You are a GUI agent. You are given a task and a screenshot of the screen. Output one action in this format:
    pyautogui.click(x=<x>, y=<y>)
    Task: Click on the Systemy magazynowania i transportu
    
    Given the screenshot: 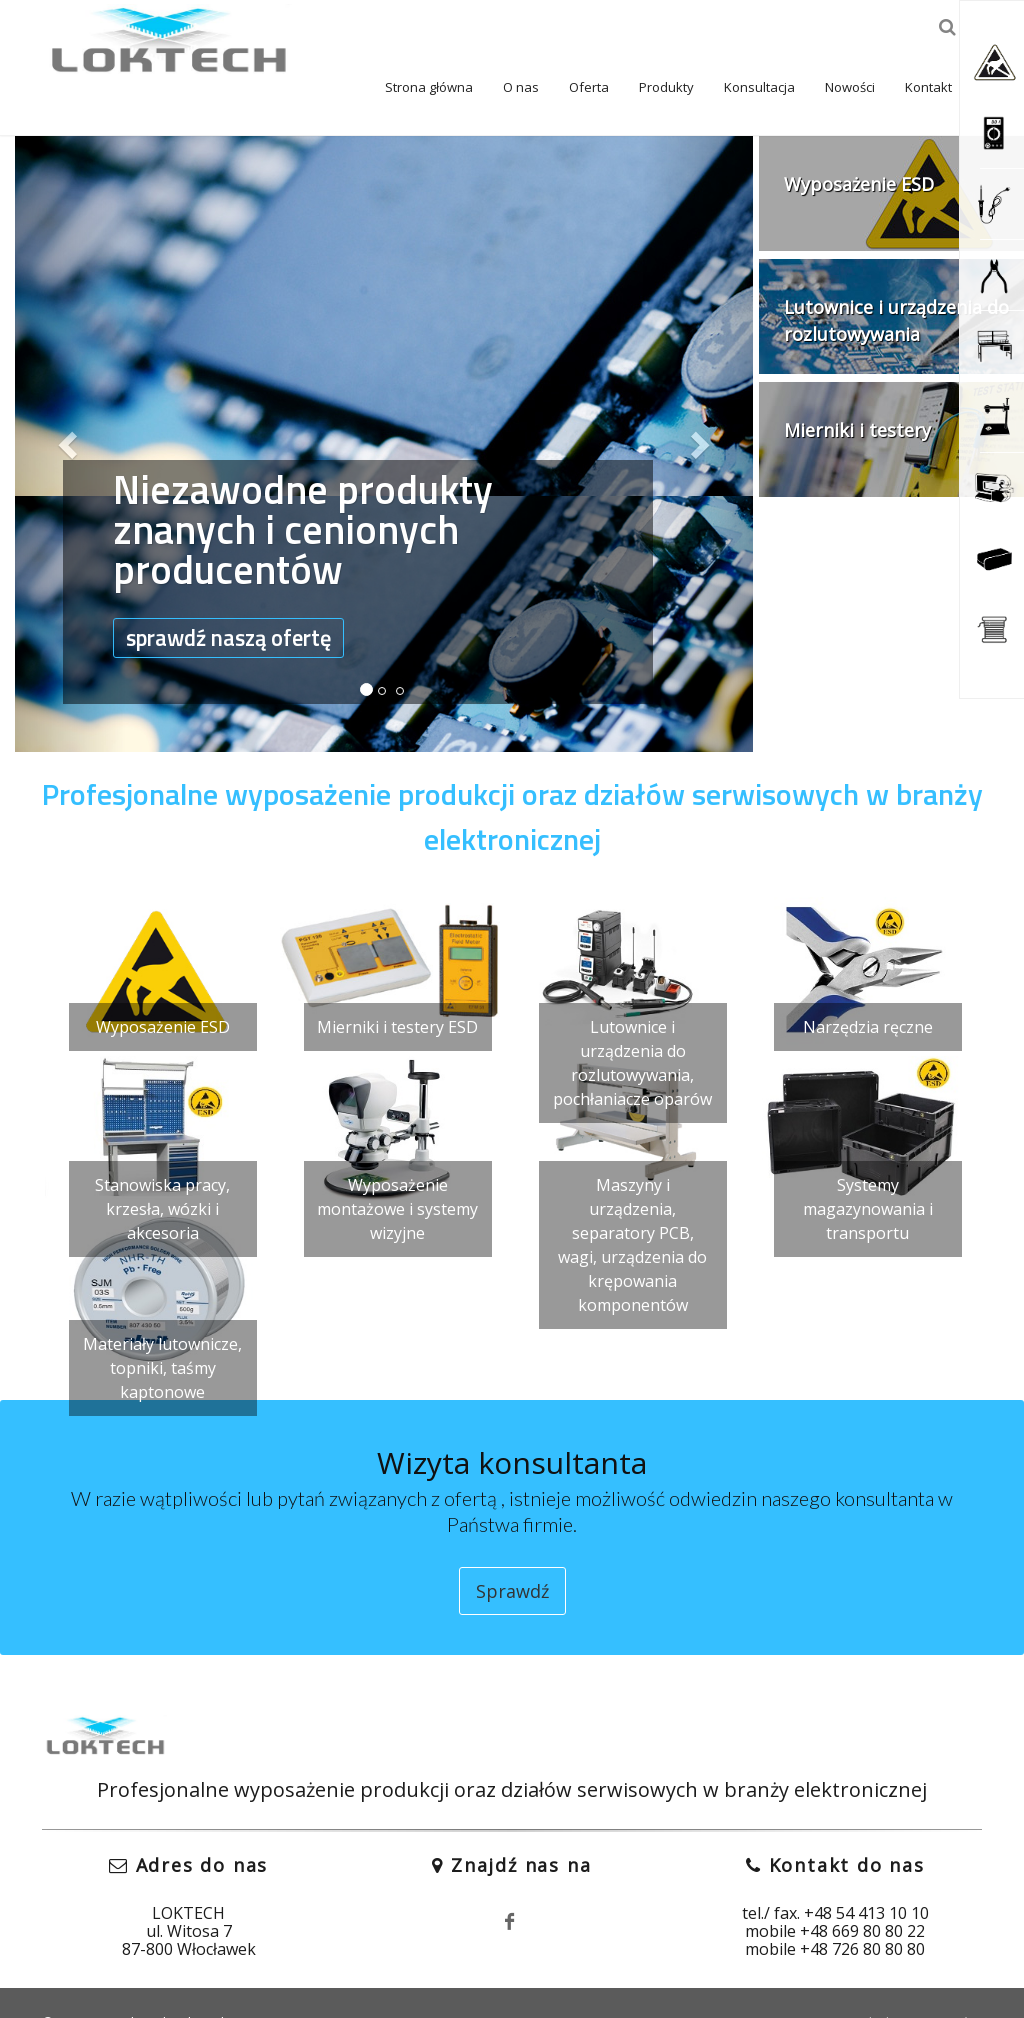 What is the action you would take?
    pyautogui.click(x=868, y=1170)
    